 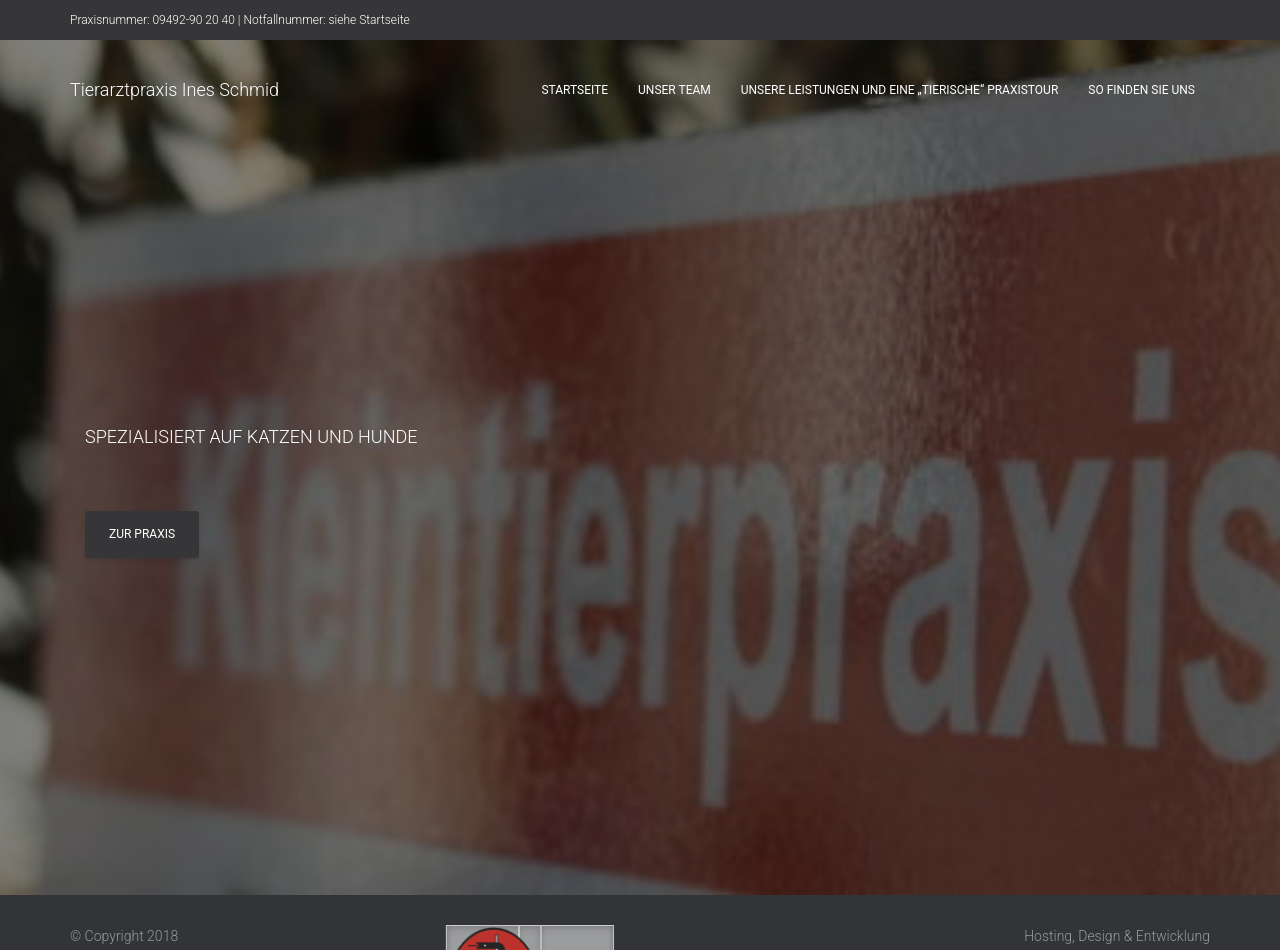 I want to click on Unsere Leistungen und eine „tierische“ Praxistour, so click(x=900, y=90).